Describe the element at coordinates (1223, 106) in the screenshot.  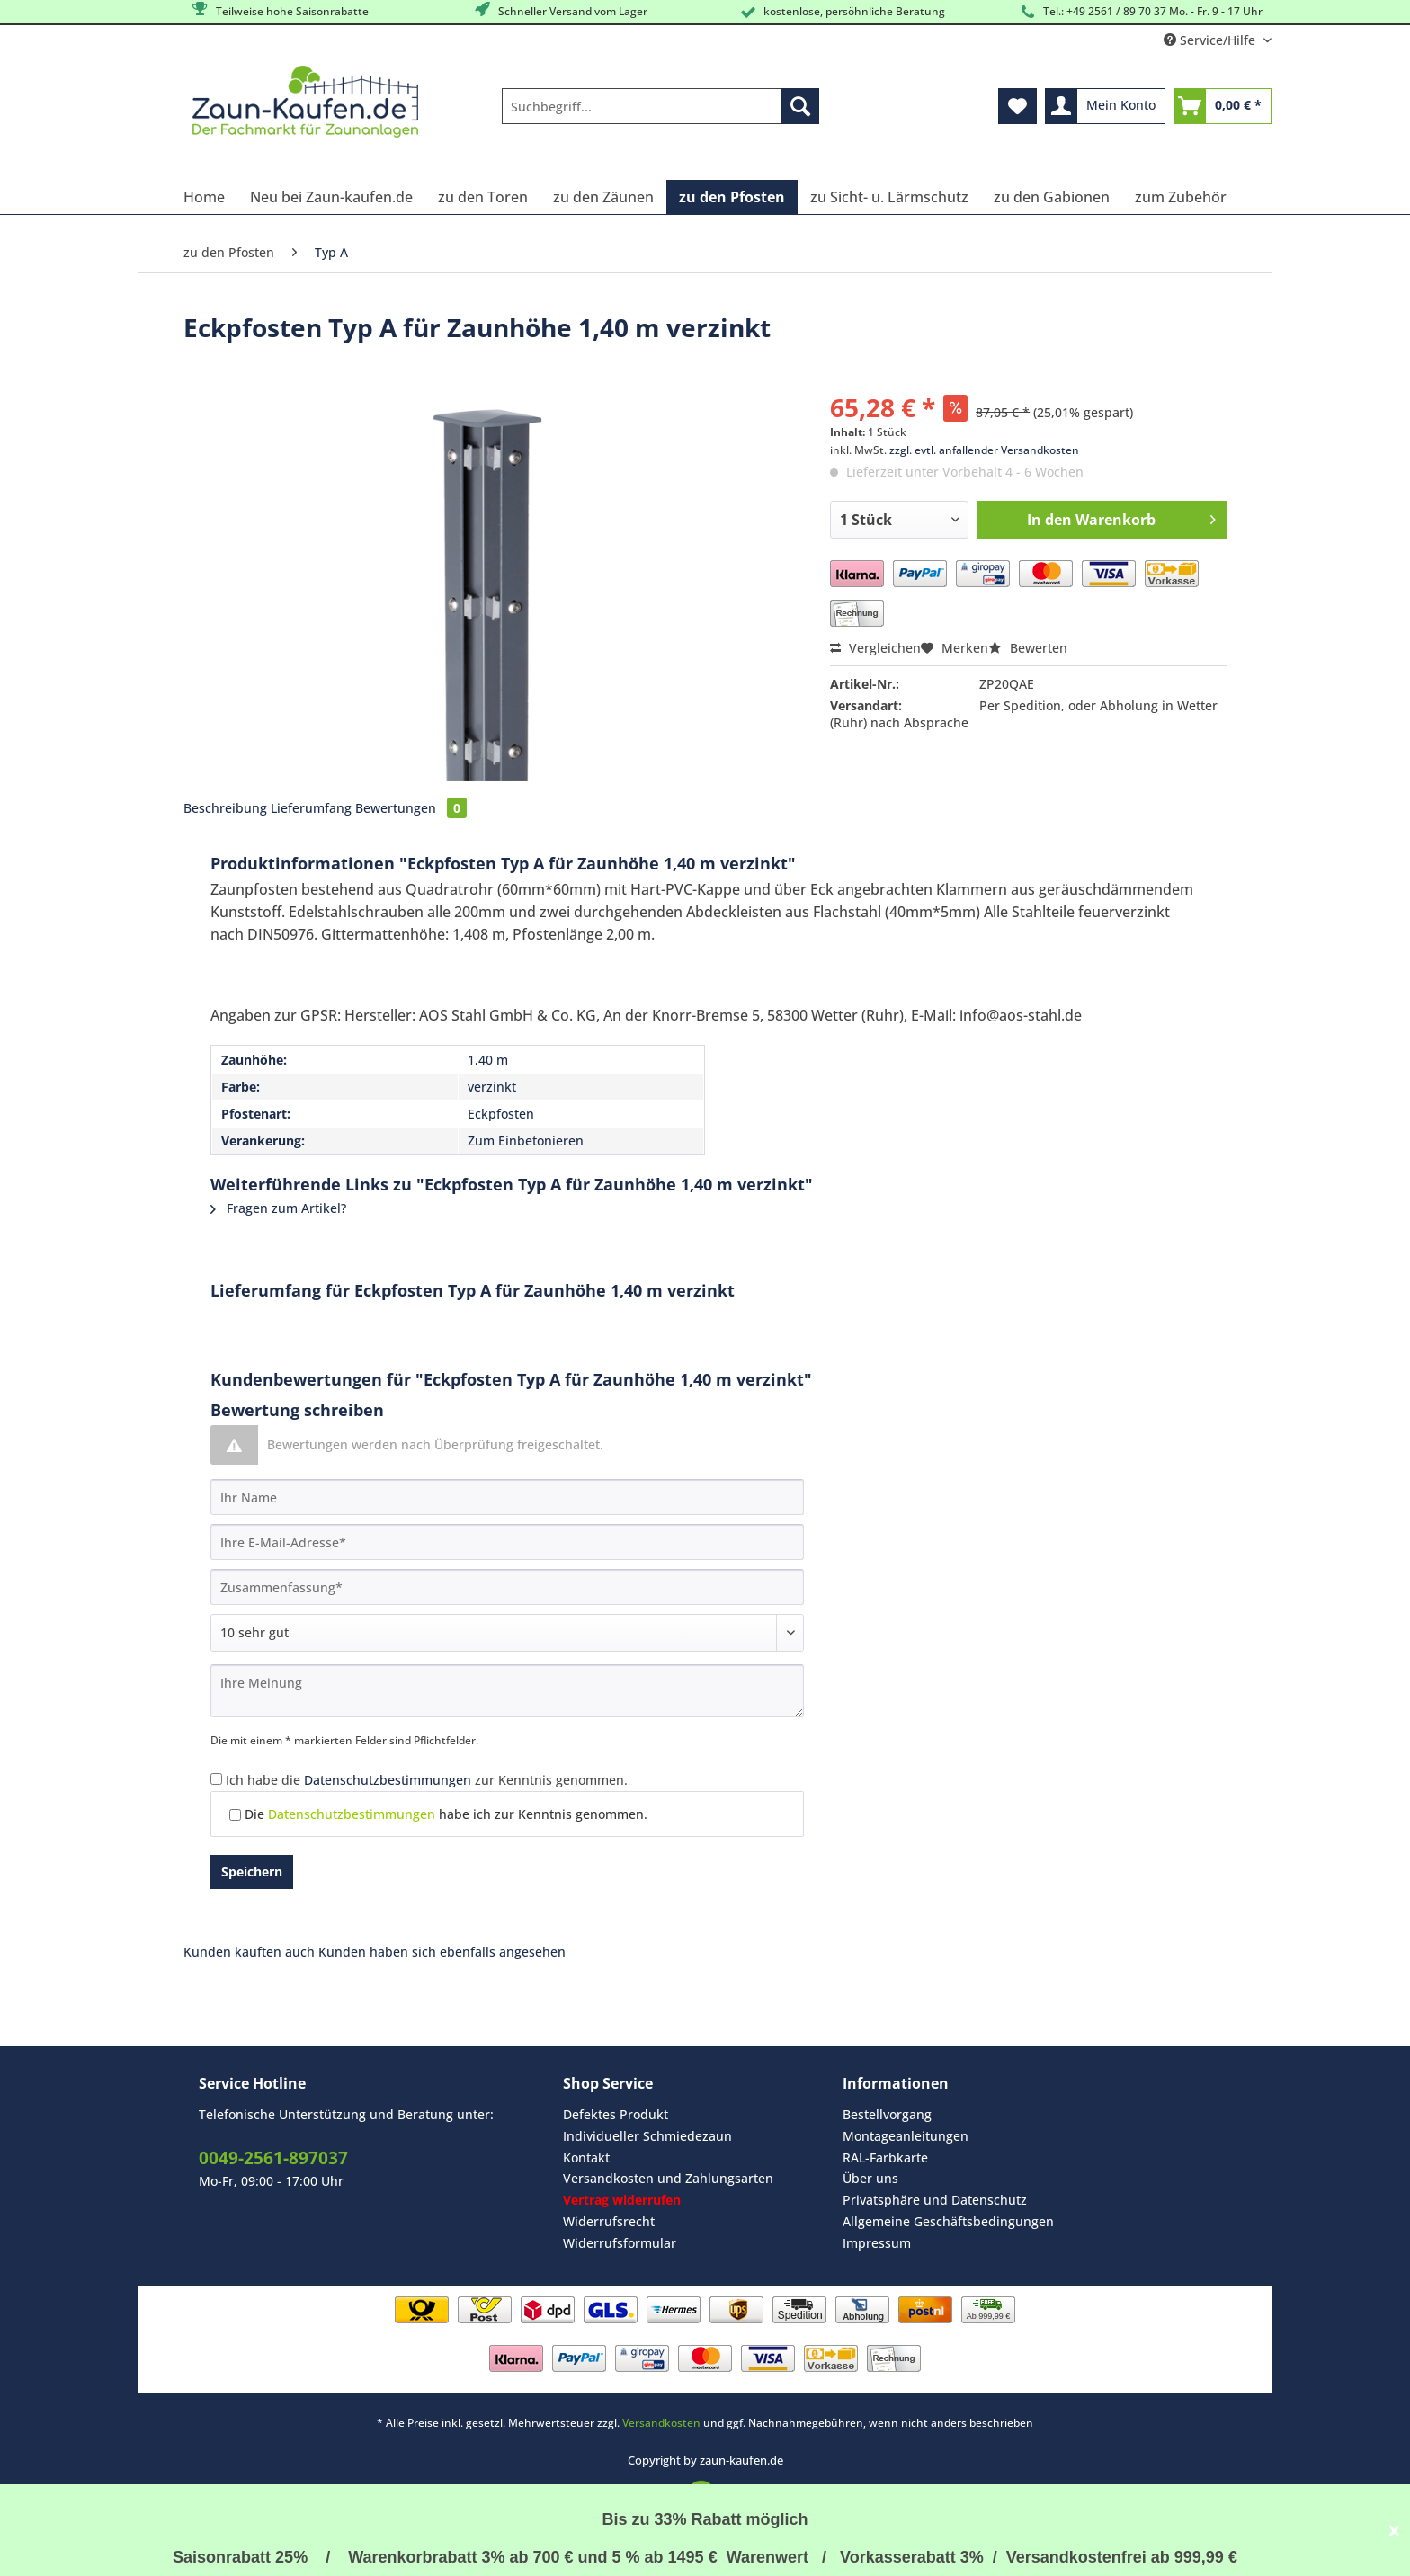
I see `[Warenkorb]` at that location.